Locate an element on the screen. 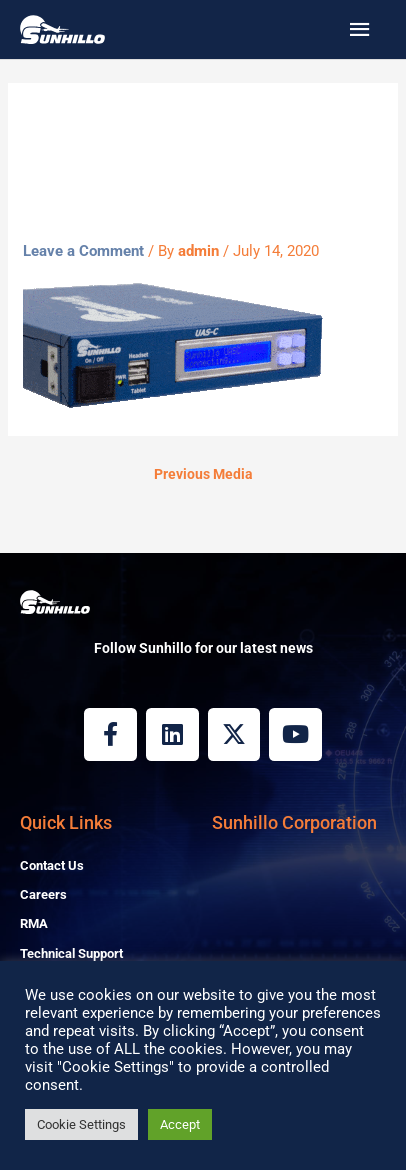  Cookie Settings [button] is located at coordinates (81, 1124).